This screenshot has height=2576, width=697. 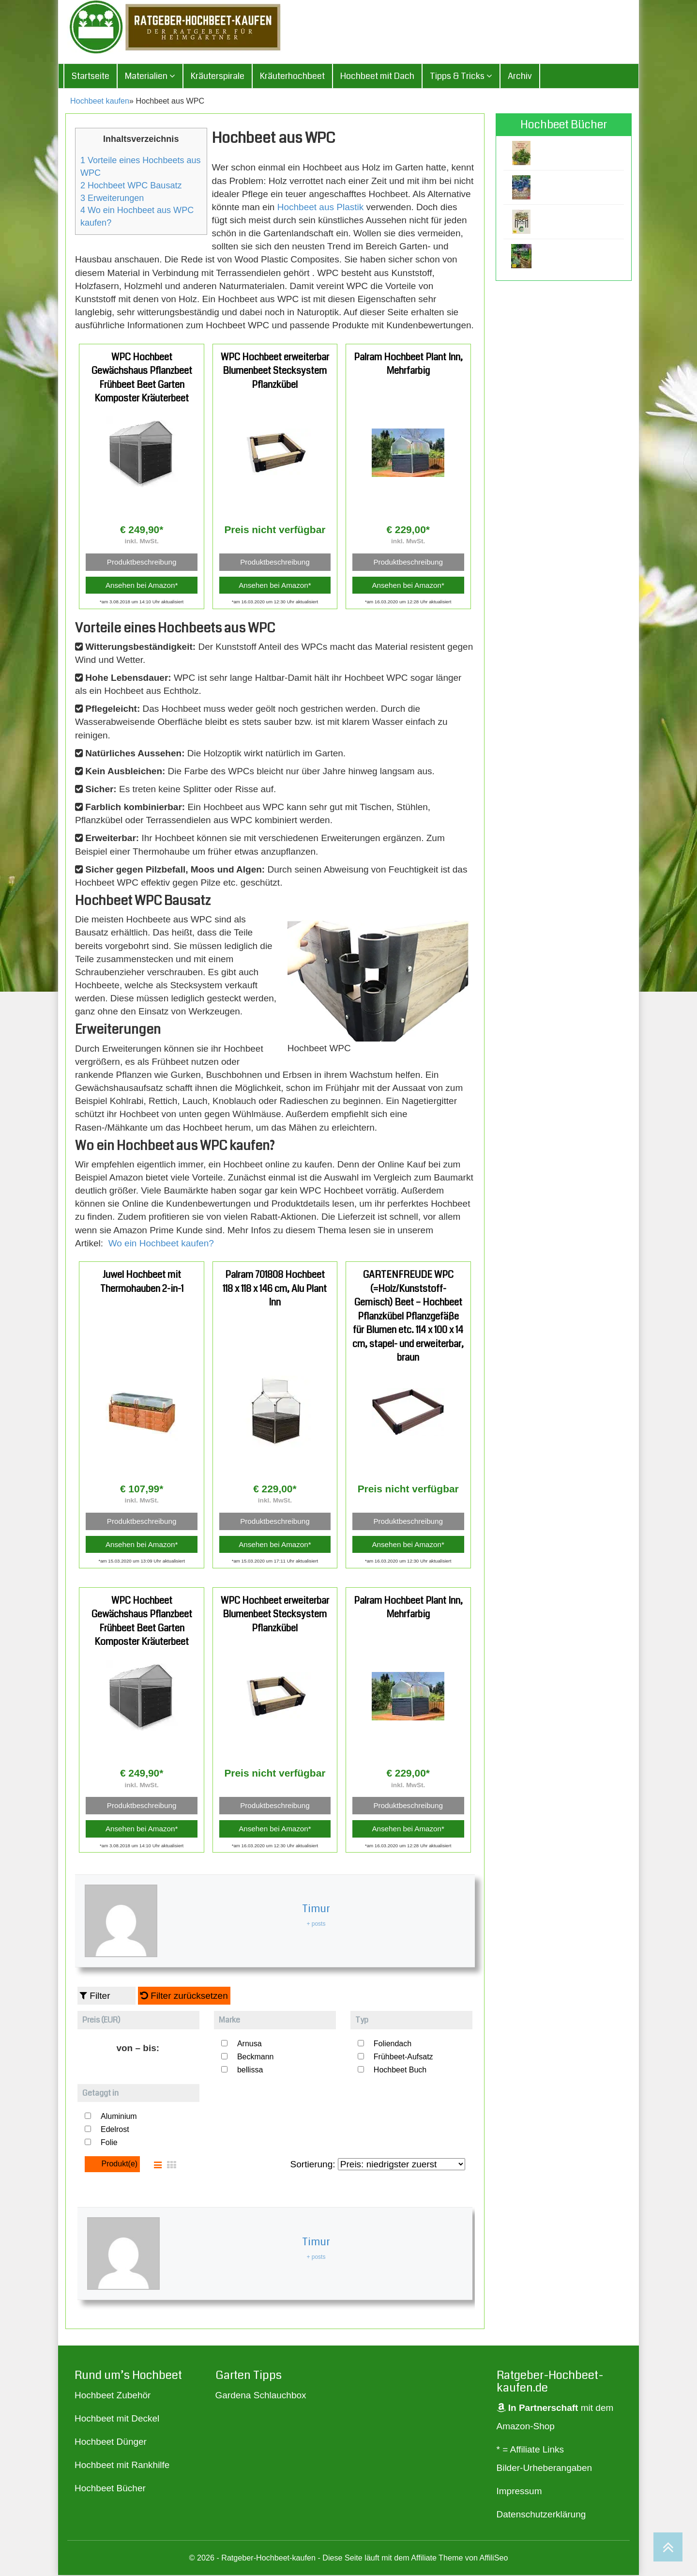 I want to click on Hochbeet Zubehör, so click(x=113, y=2397).